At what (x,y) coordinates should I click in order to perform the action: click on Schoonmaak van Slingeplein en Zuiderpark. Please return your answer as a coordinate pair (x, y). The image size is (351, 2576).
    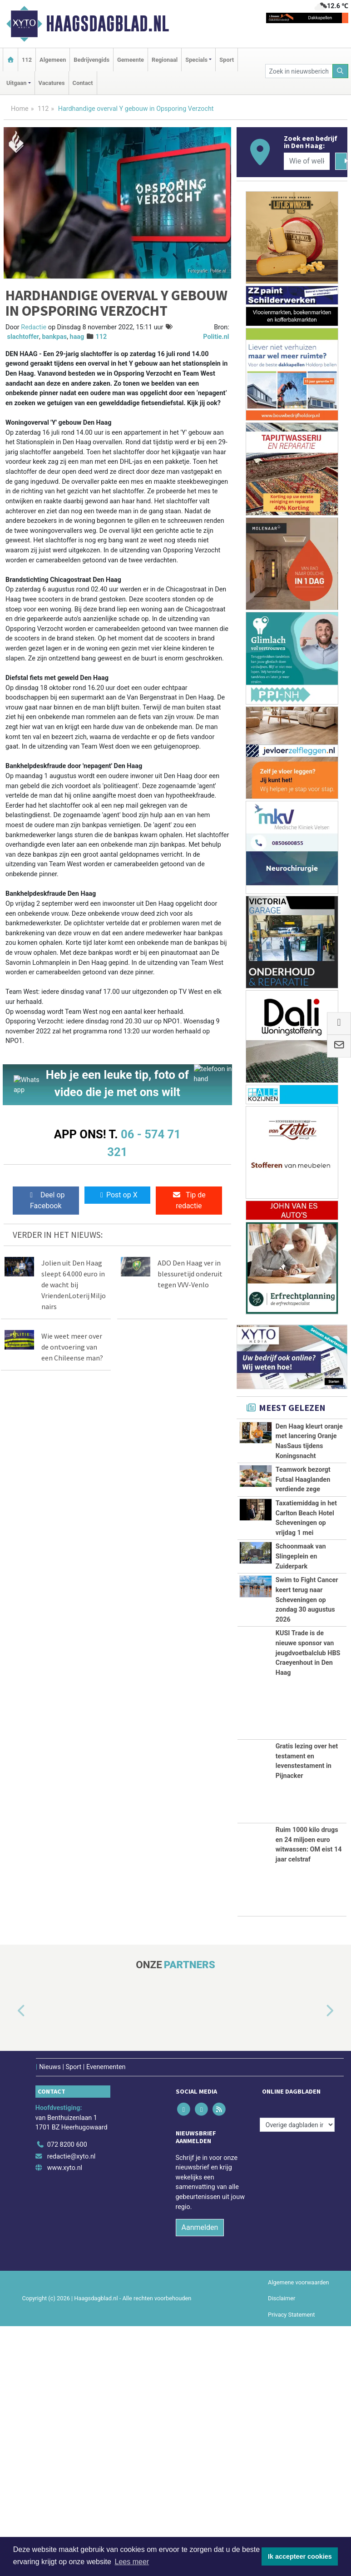
    Looking at the image, I should click on (301, 1726).